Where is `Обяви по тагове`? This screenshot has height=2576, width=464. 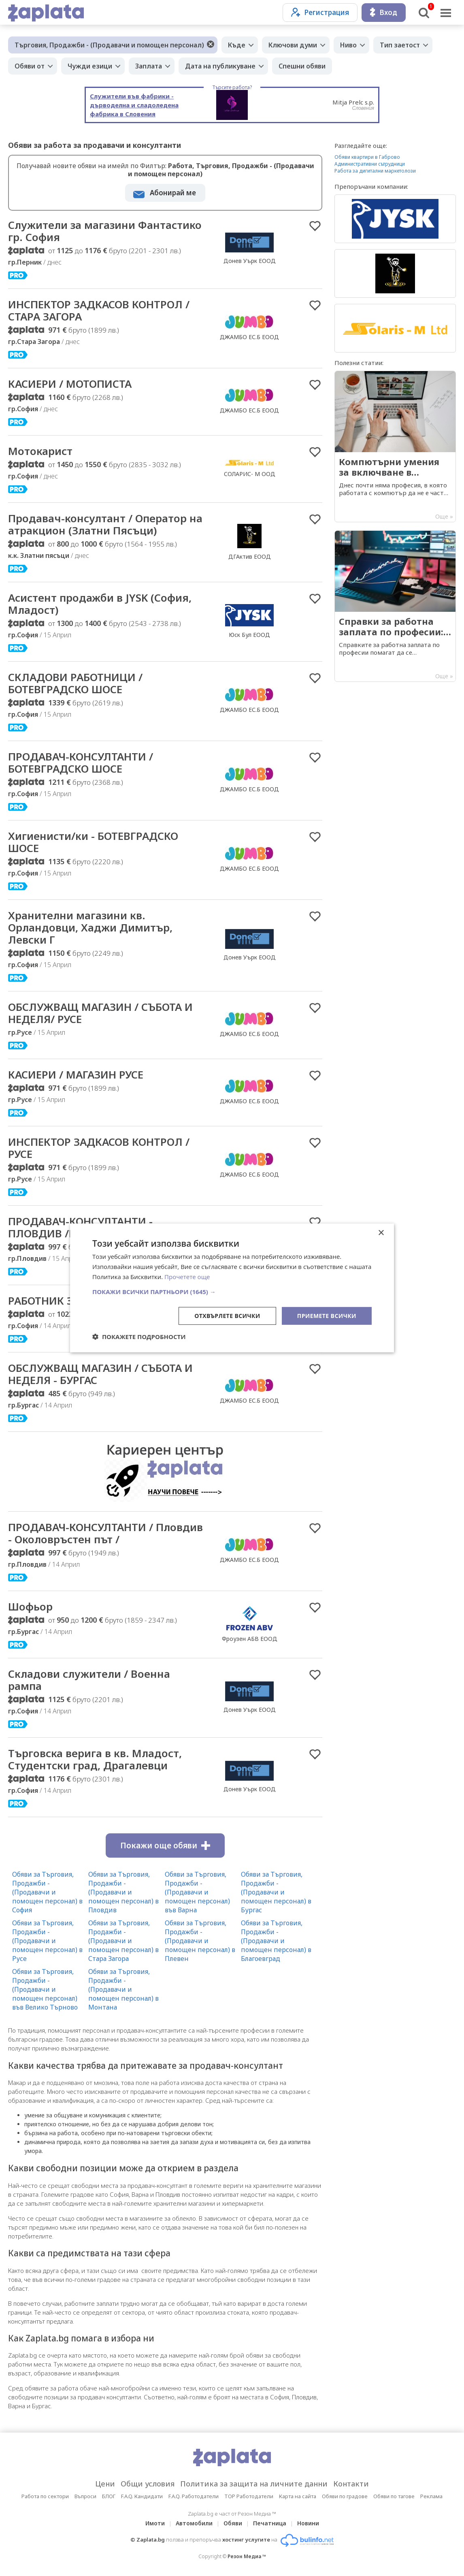 Обяви по тагове is located at coordinates (394, 2496).